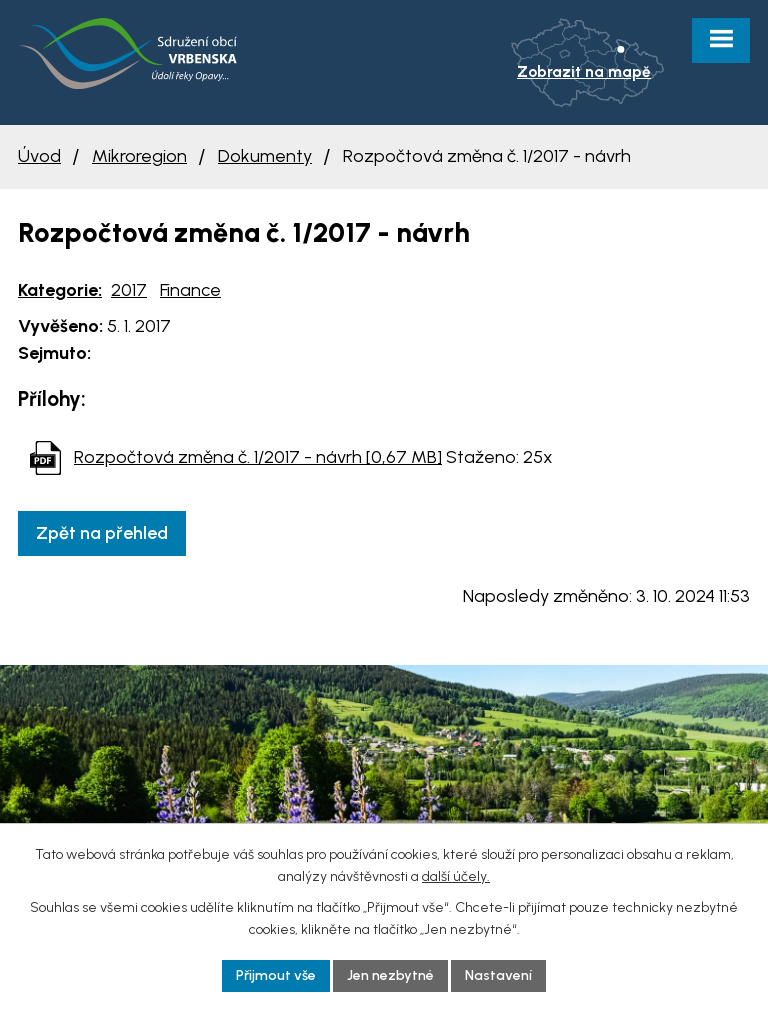 Image resolution: width=768 pixels, height=1011 pixels. Describe the element at coordinates (276, 975) in the screenshot. I see `Přijmout vše` at that location.